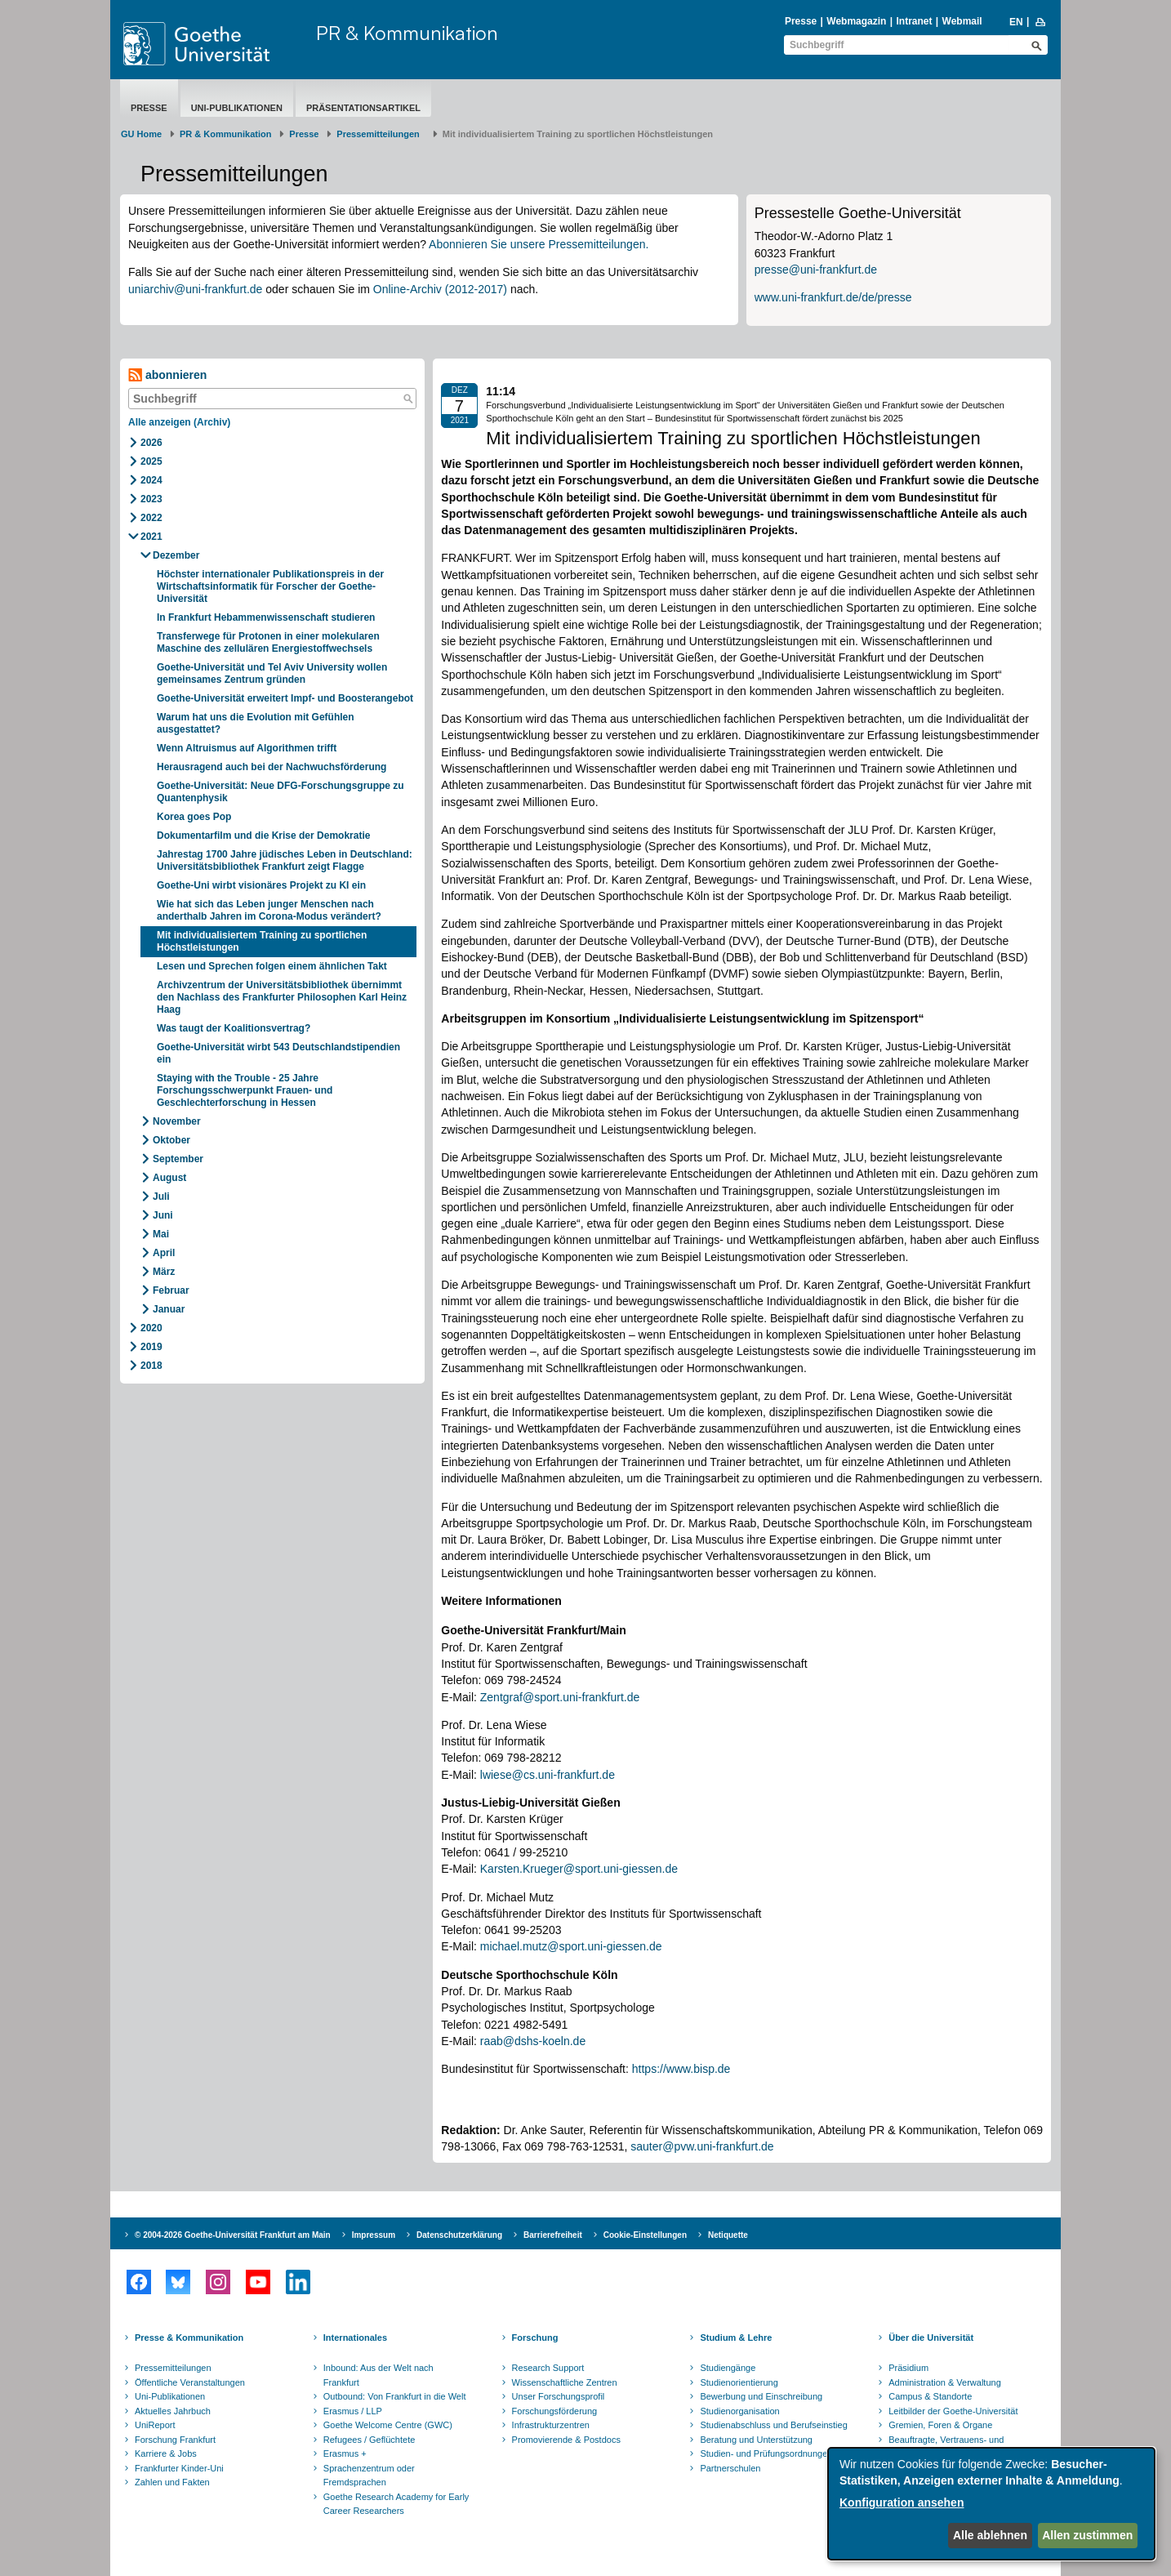 This screenshot has width=1171, height=2576. Describe the element at coordinates (352, 2411) in the screenshot. I see `Erasmus / LLP` at that location.